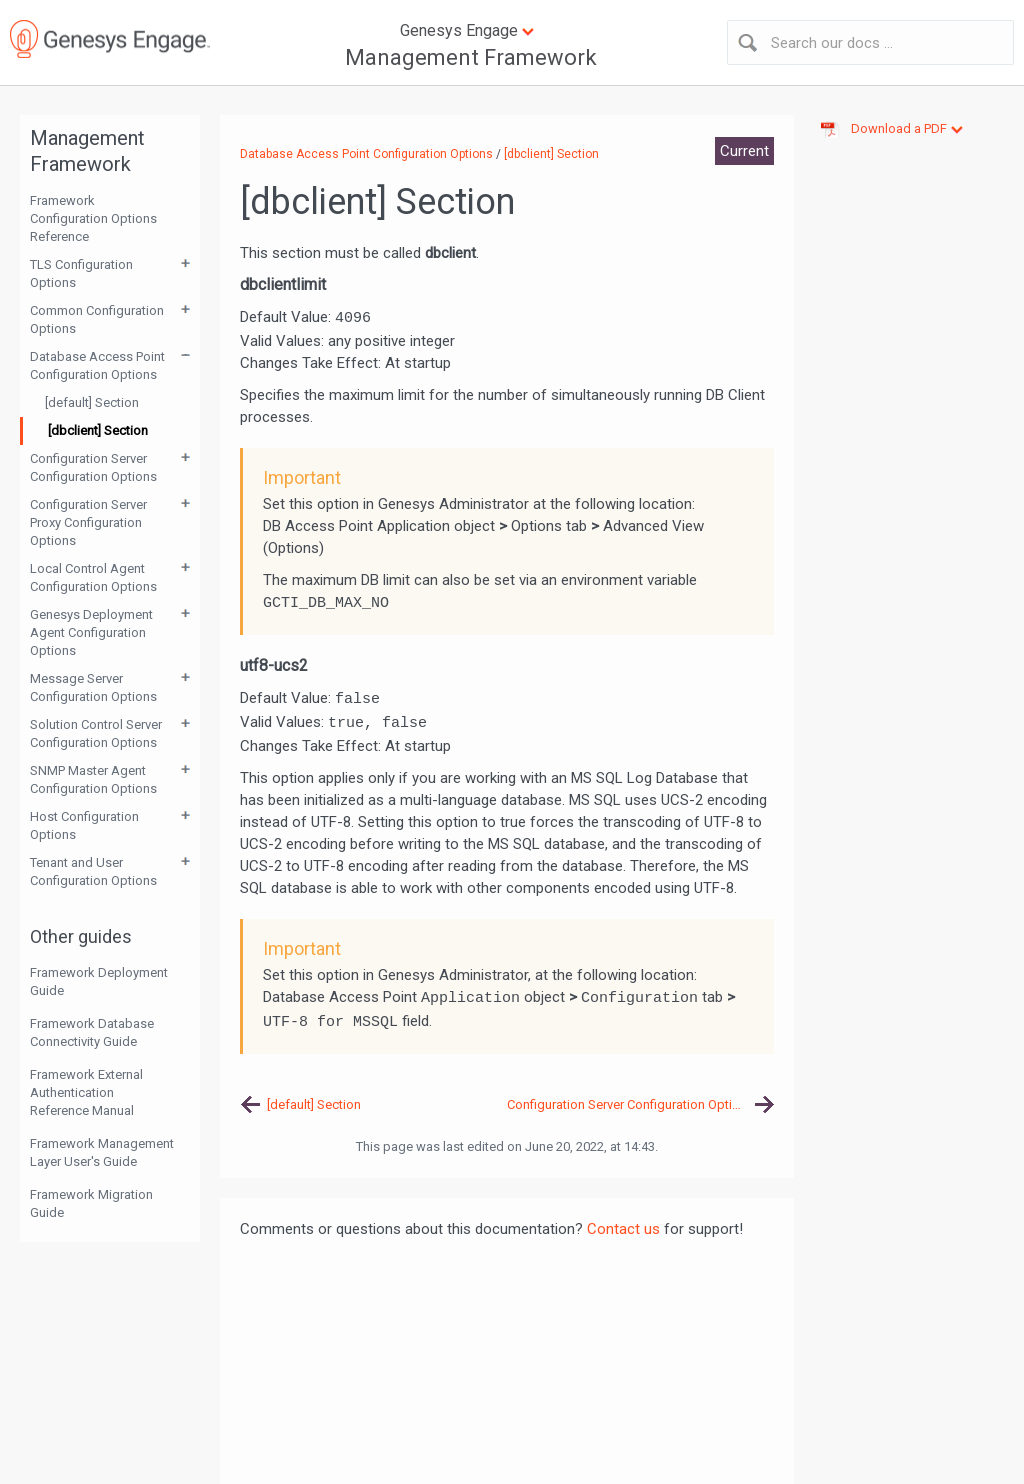 This screenshot has height=1484, width=1024. Describe the element at coordinates (93, 687) in the screenshot. I see `Message Server Configuration Options` at that location.